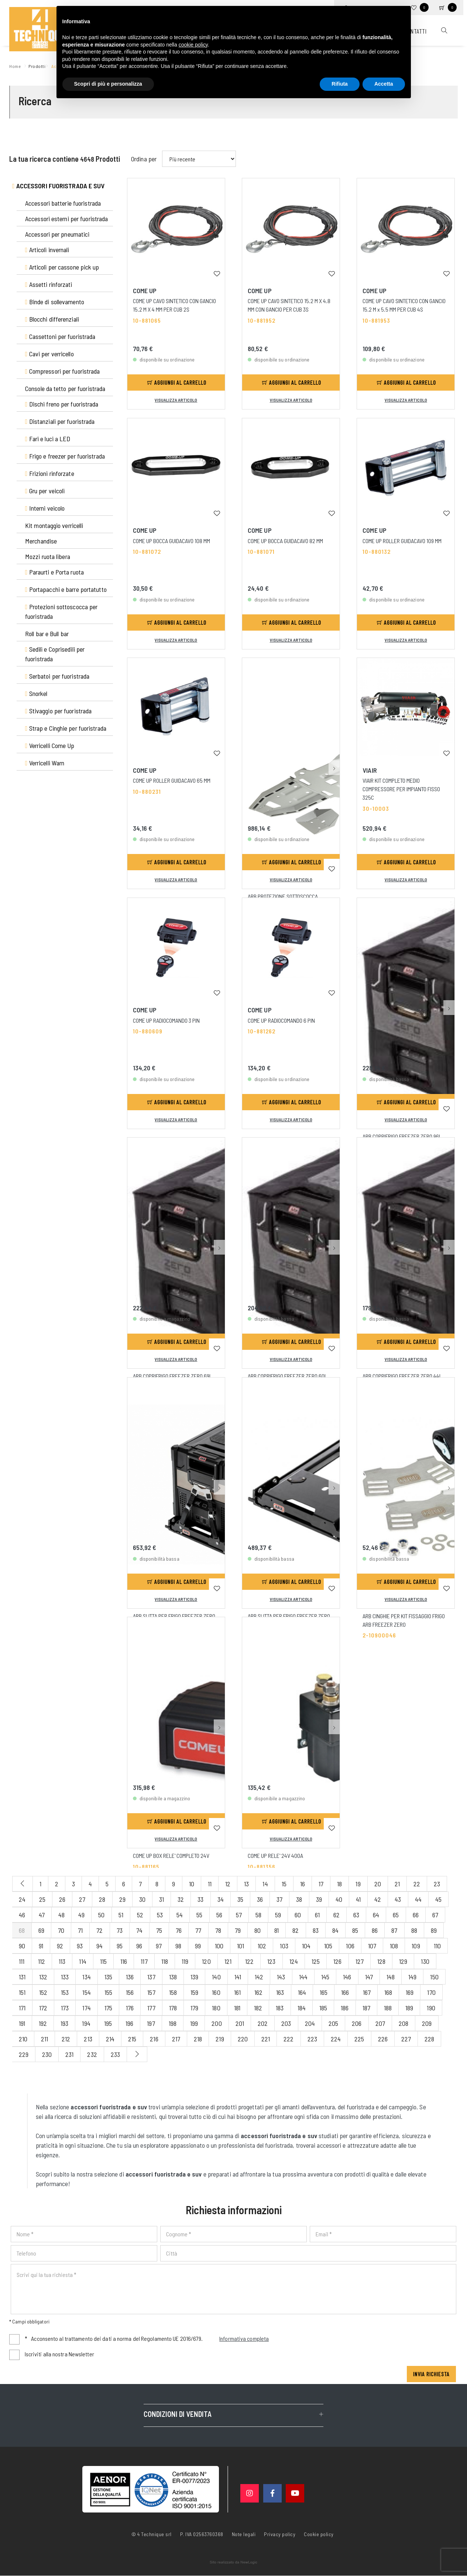  I want to click on 163, so click(280, 1992).